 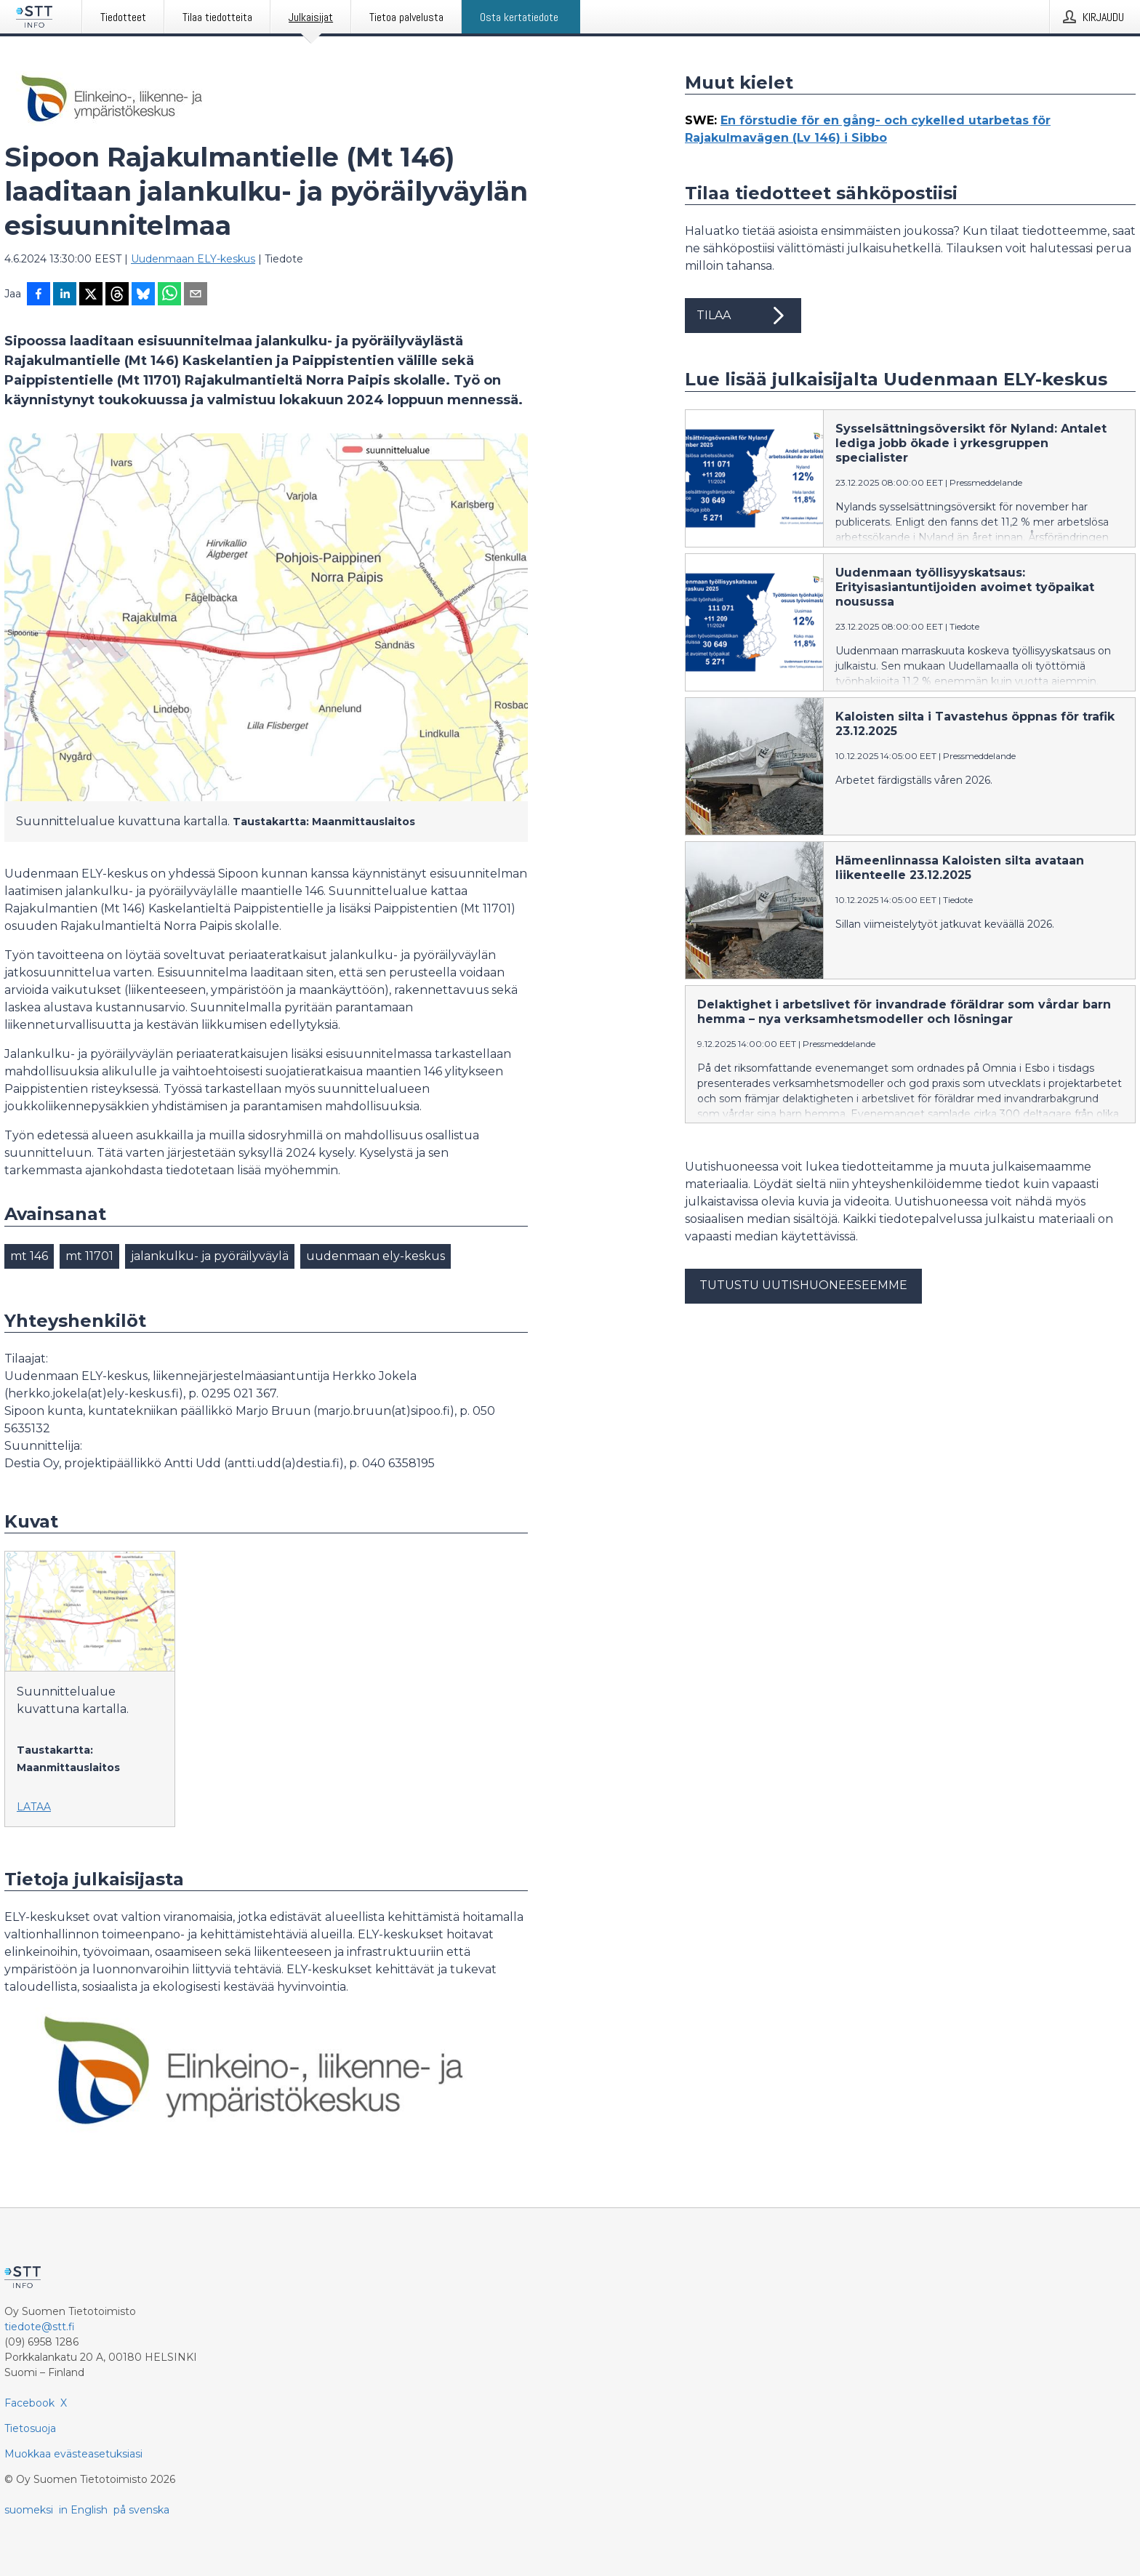 What do you see at coordinates (64, 295) in the screenshot?
I see `[Jaa LinkedInissä]` at bounding box center [64, 295].